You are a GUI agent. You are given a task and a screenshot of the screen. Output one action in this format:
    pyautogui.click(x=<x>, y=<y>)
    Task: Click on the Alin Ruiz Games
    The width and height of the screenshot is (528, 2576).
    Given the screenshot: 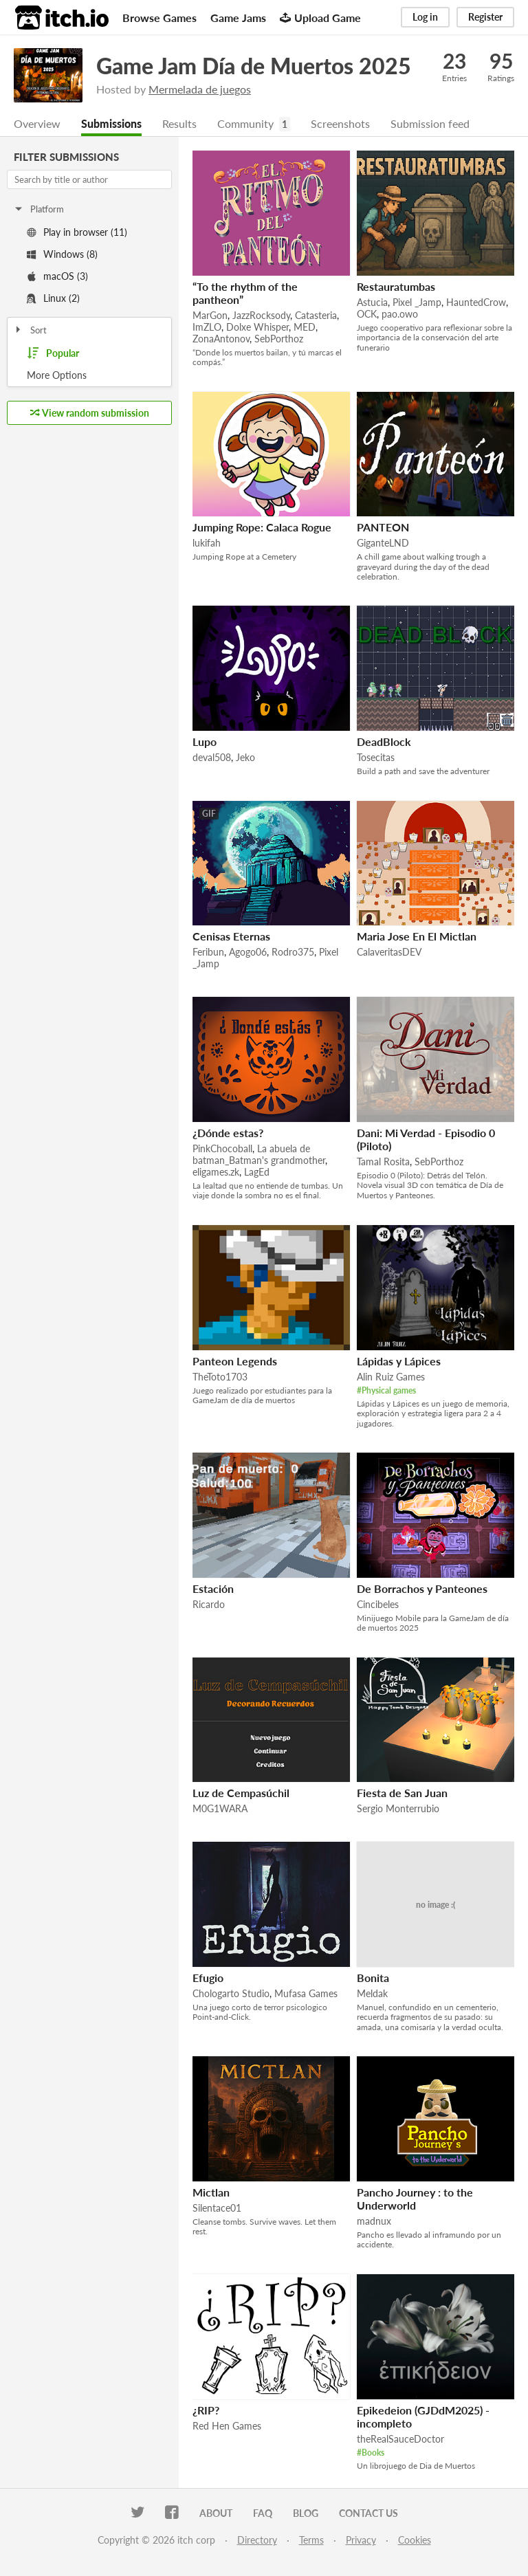 What is the action you would take?
    pyautogui.click(x=391, y=1377)
    